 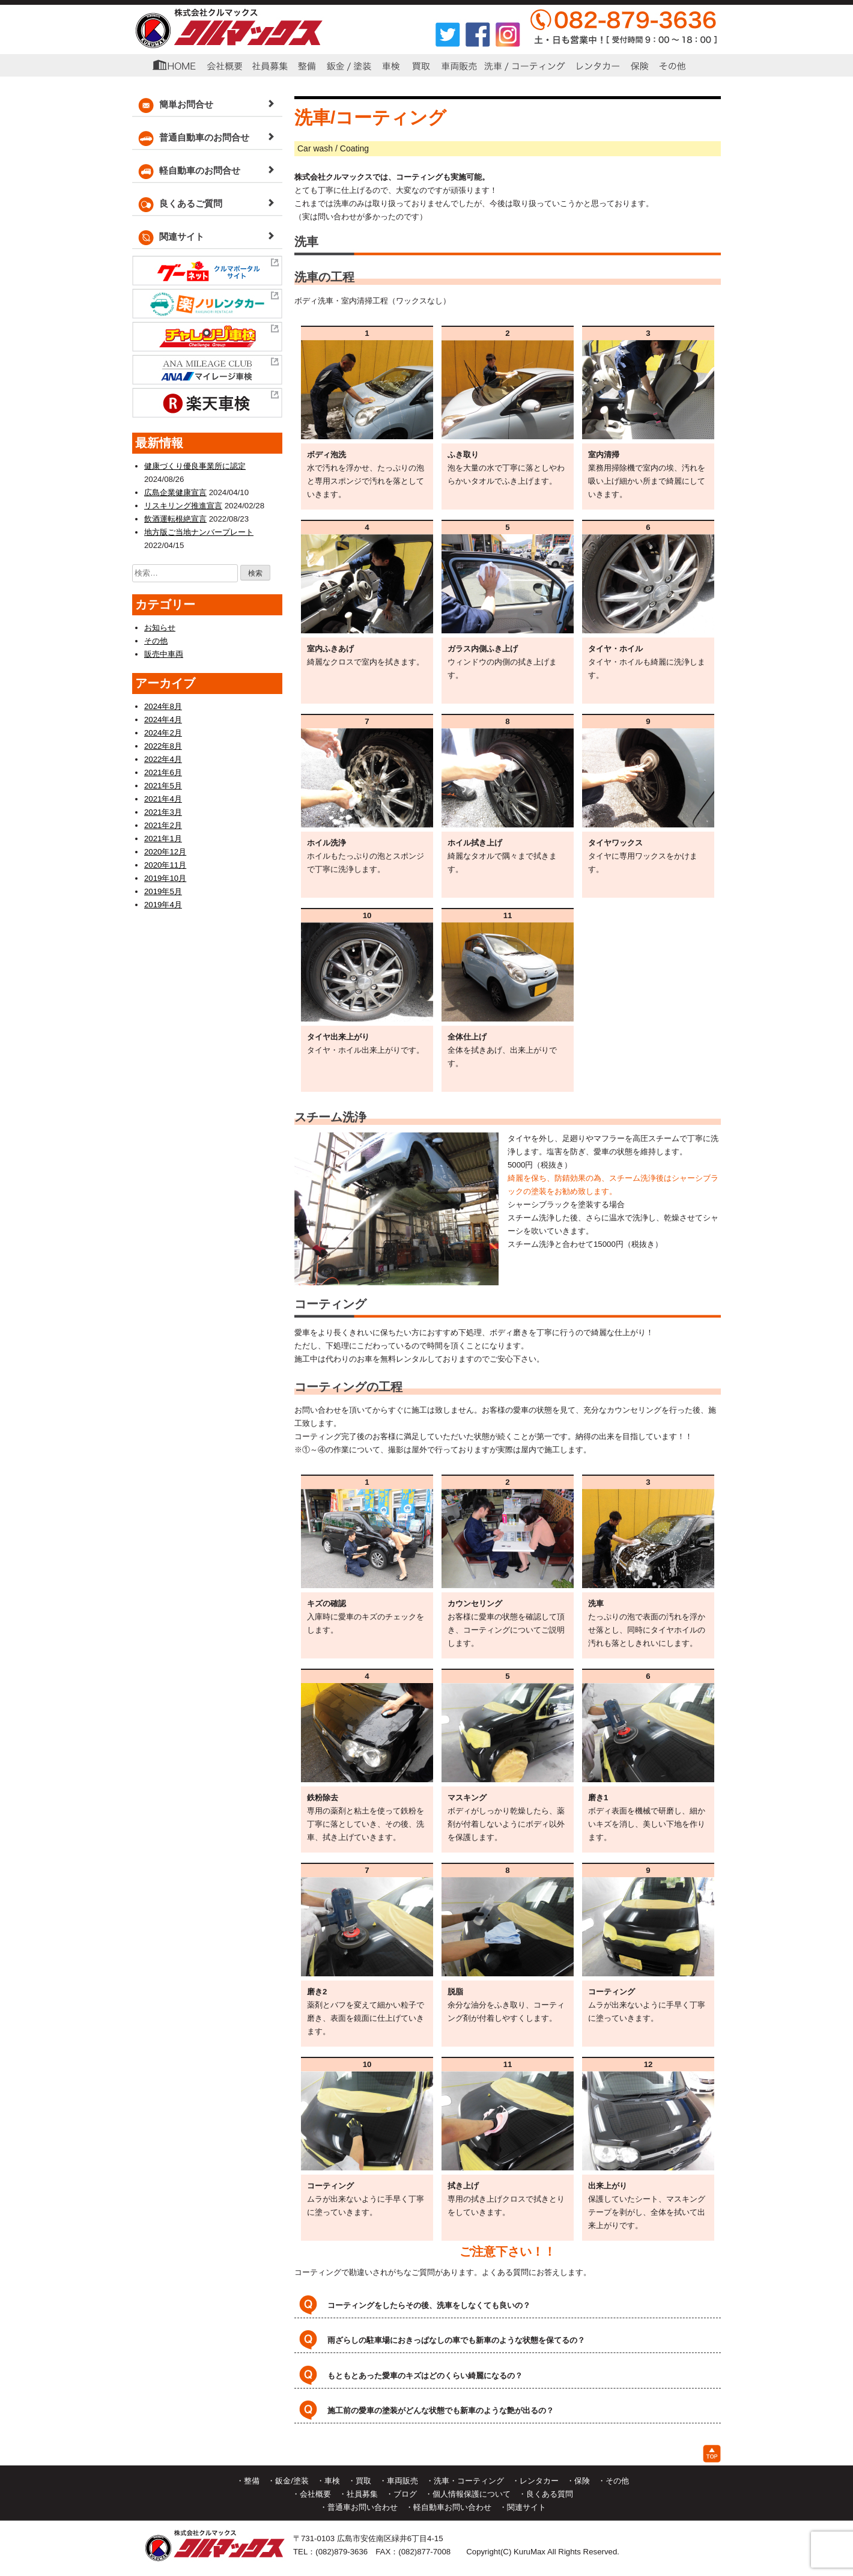 I want to click on ・鈑金/塗装, so click(x=288, y=2478).